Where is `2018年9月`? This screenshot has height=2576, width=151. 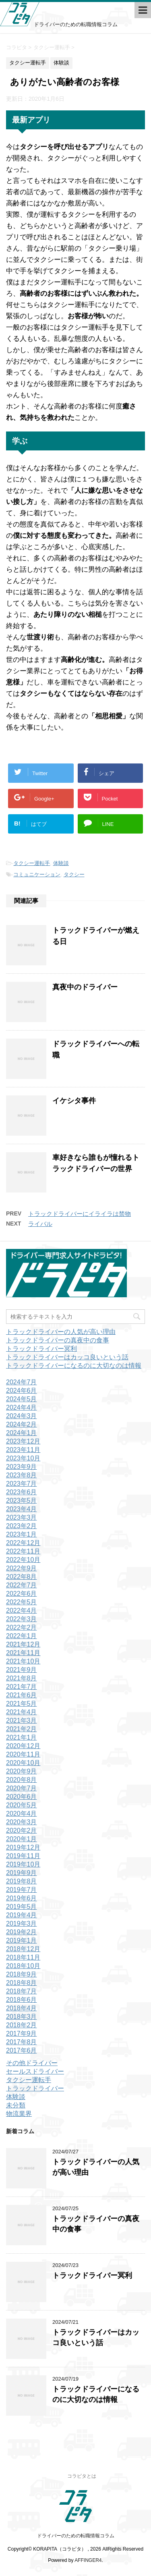 2018年9月 is located at coordinates (21, 1974).